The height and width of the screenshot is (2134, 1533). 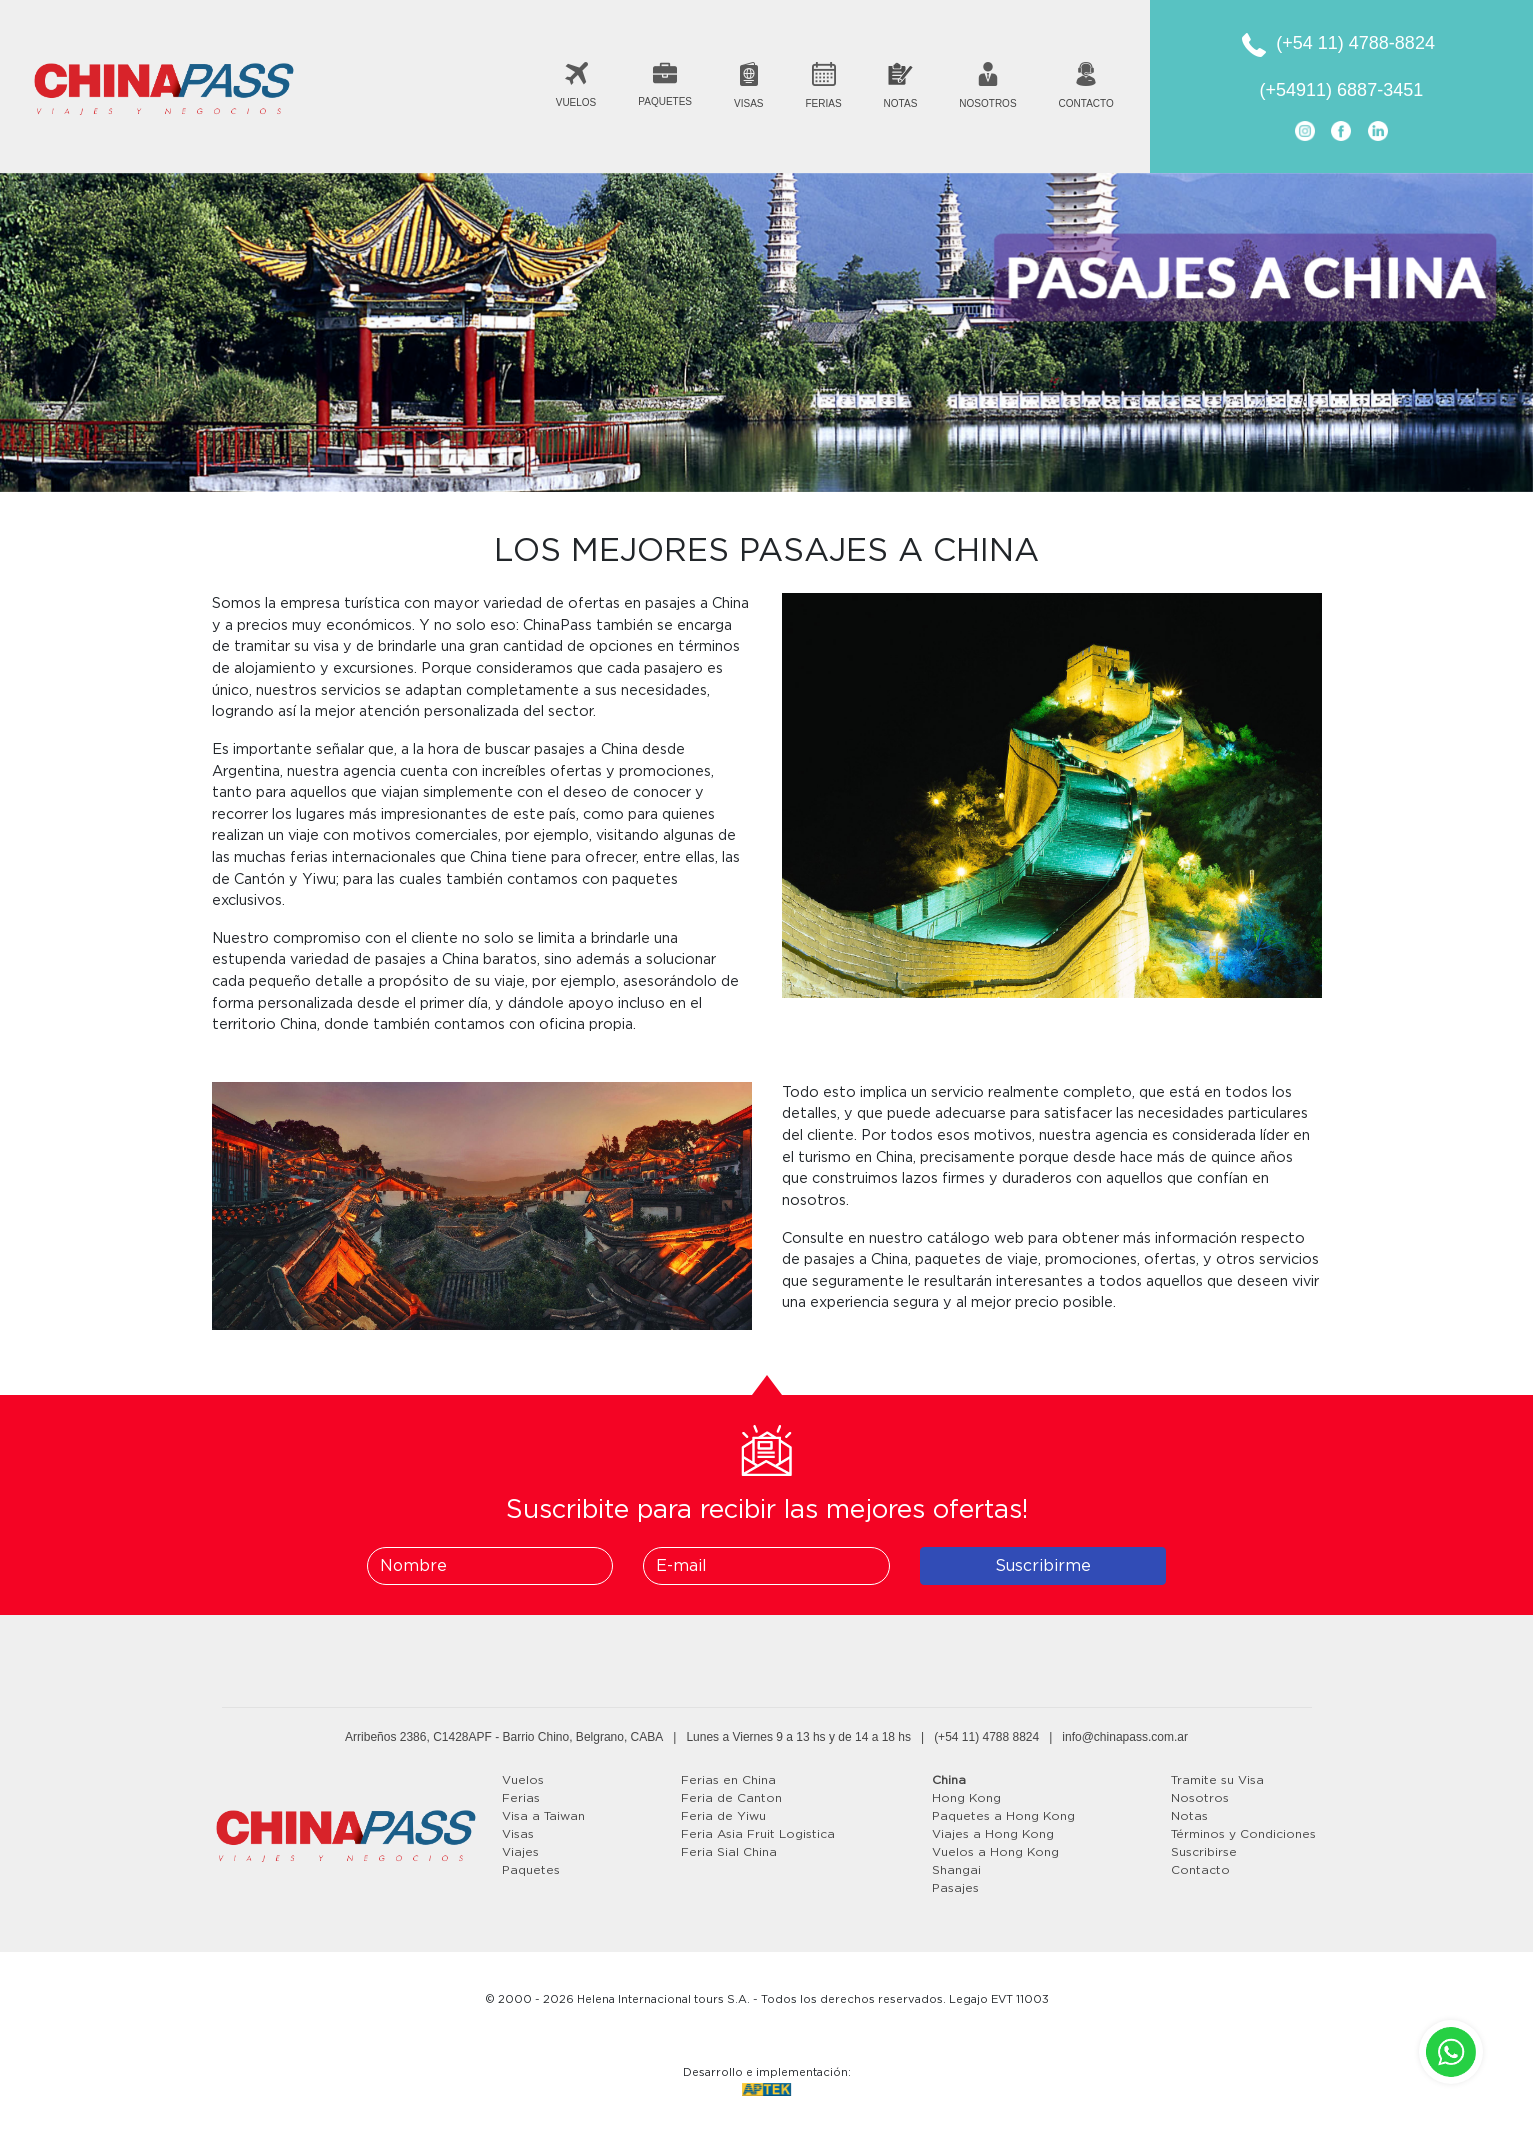 What do you see at coordinates (986, 1737) in the screenshot?
I see `(+54 11) 4788 8824` at bounding box center [986, 1737].